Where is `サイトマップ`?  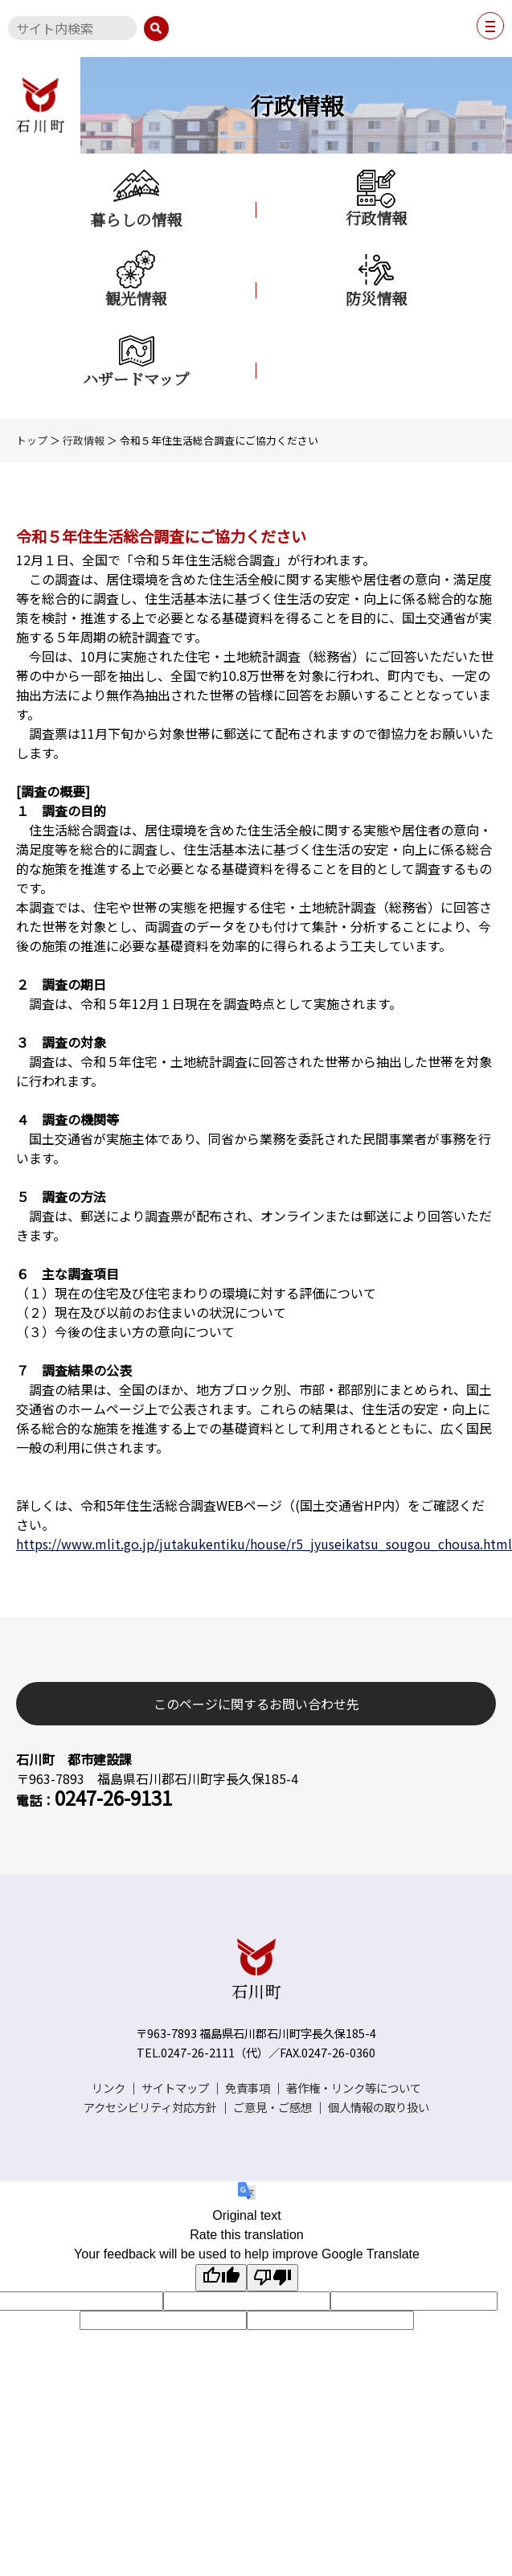
サイトマップ is located at coordinates (175, 2087).